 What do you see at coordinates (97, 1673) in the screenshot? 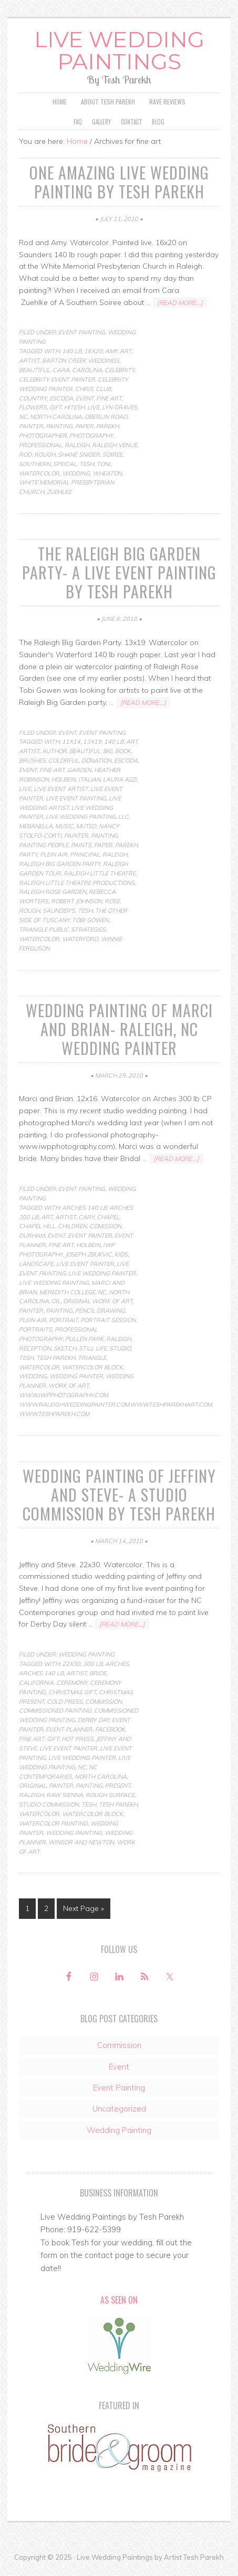
I see `bride` at bounding box center [97, 1673].